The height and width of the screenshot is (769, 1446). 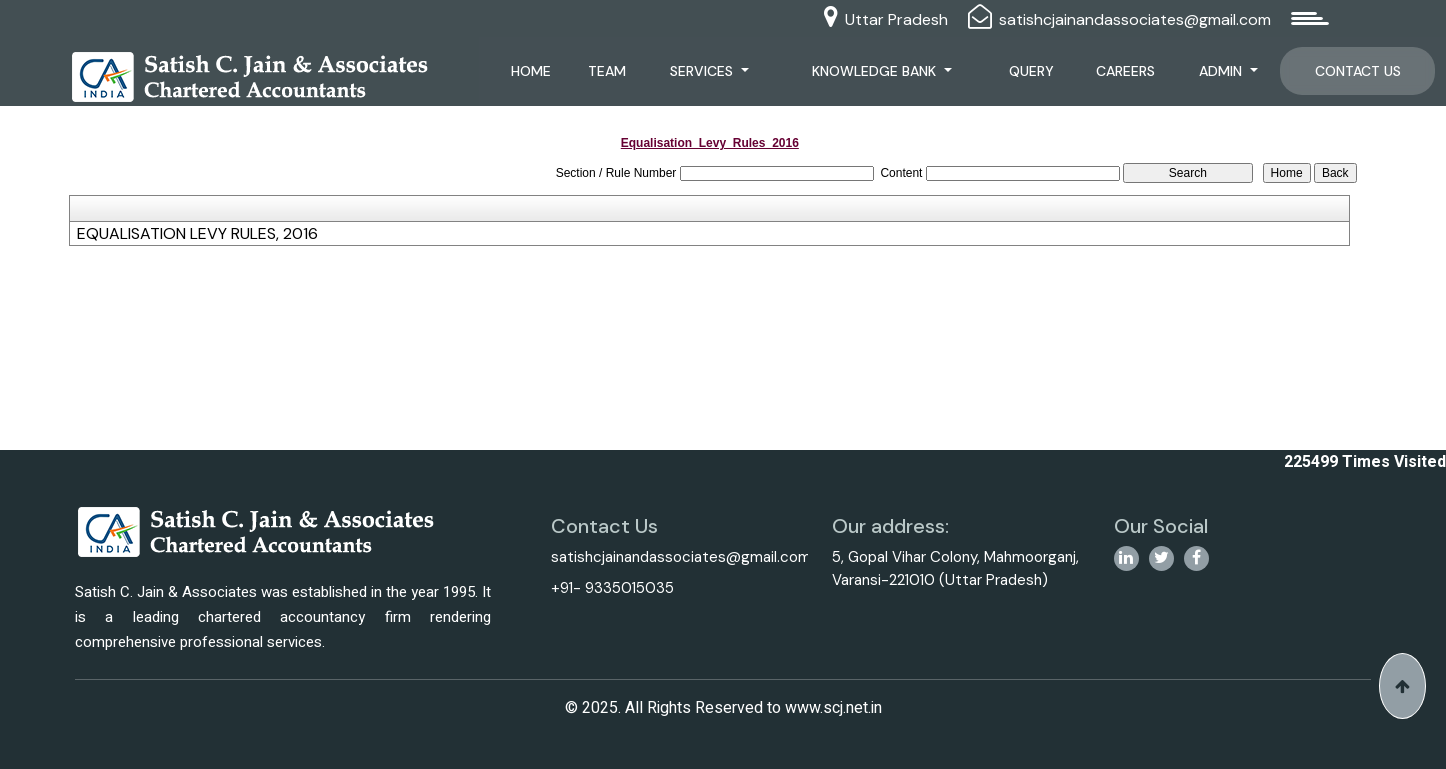 What do you see at coordinates (703, 71) in the screenshot?
I see `Services [button]` at bounding box center [703, 71].